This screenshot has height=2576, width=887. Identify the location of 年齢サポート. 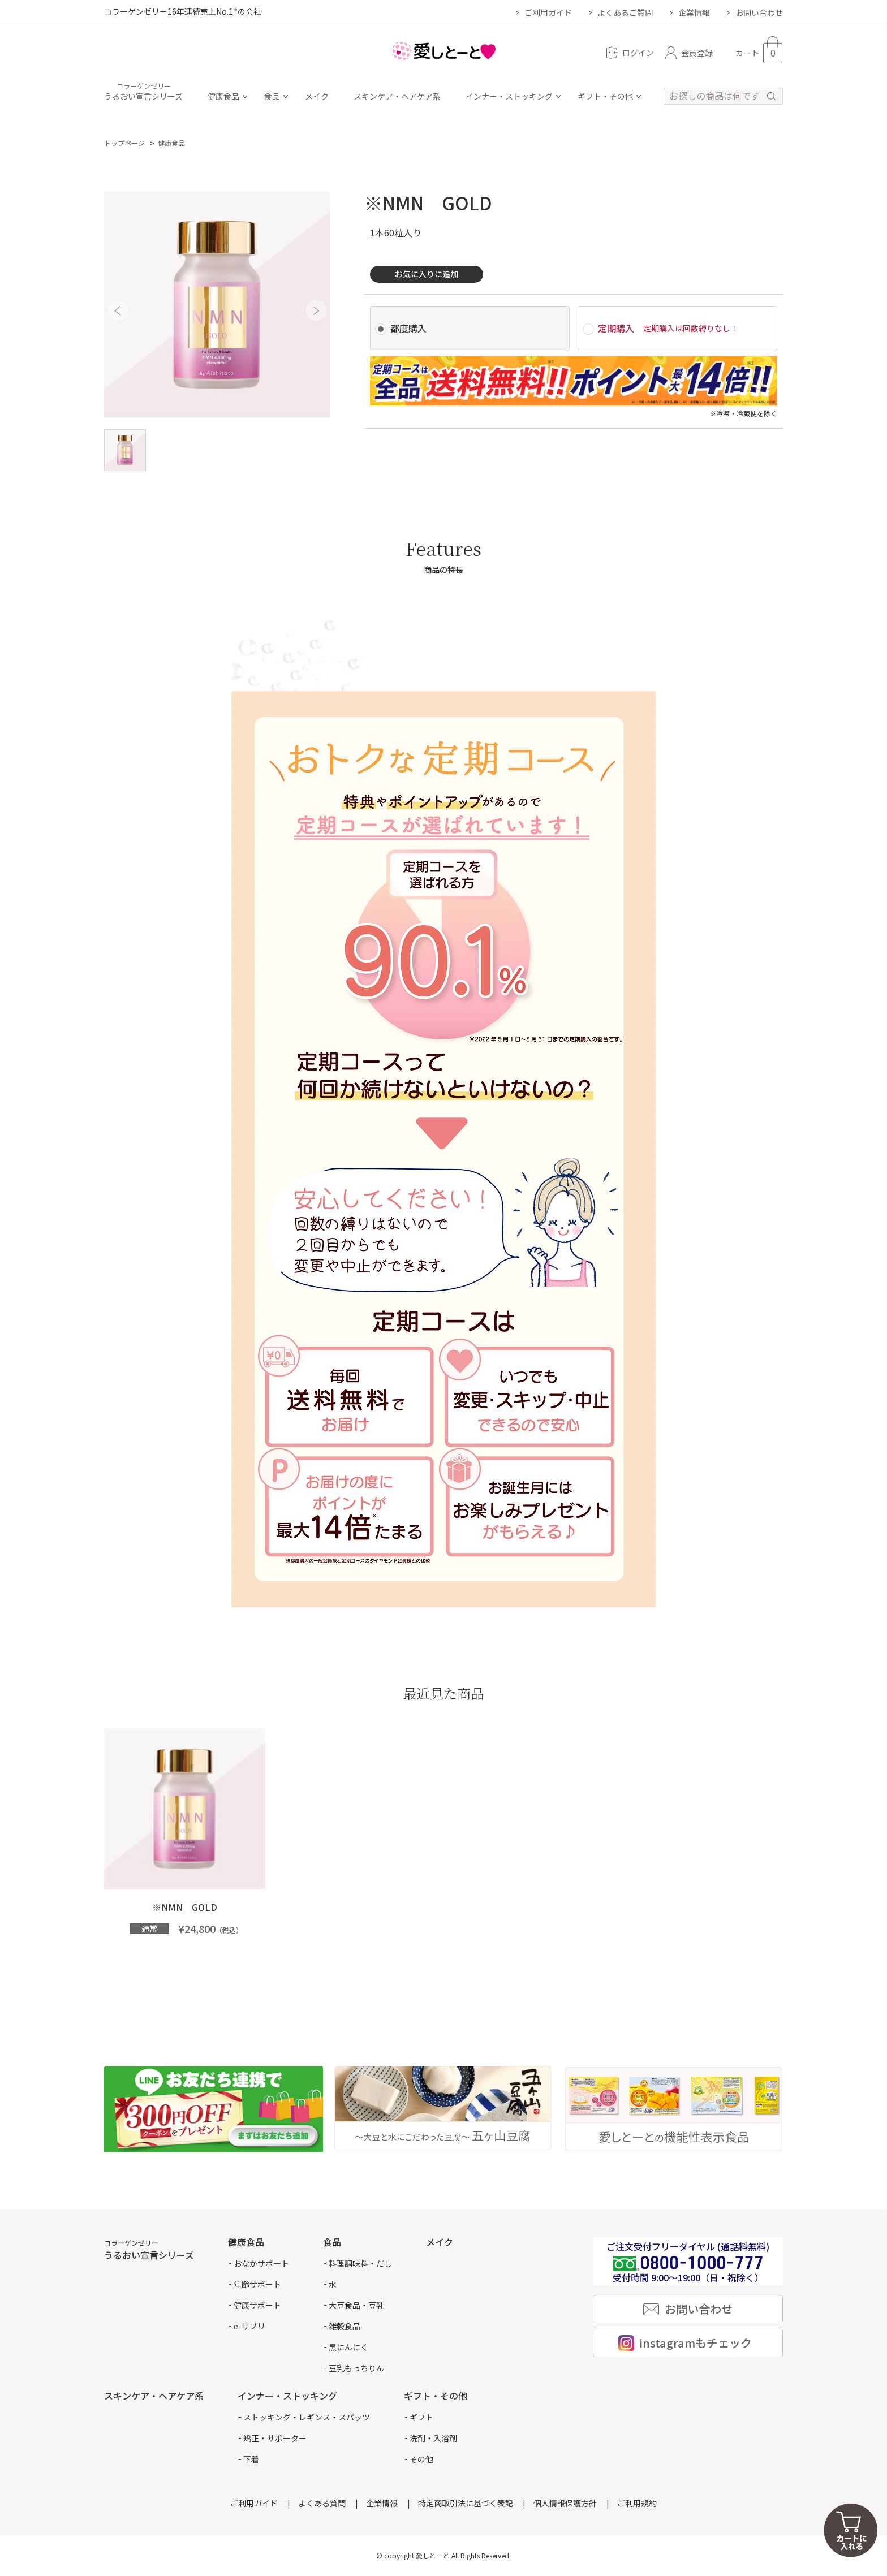
(257, 2284).